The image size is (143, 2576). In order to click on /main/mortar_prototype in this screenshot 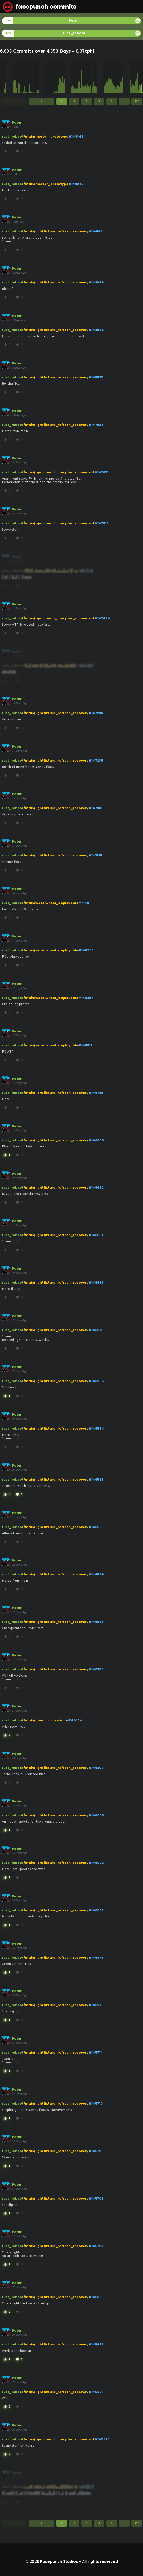, I will do `click(46, 136)`.